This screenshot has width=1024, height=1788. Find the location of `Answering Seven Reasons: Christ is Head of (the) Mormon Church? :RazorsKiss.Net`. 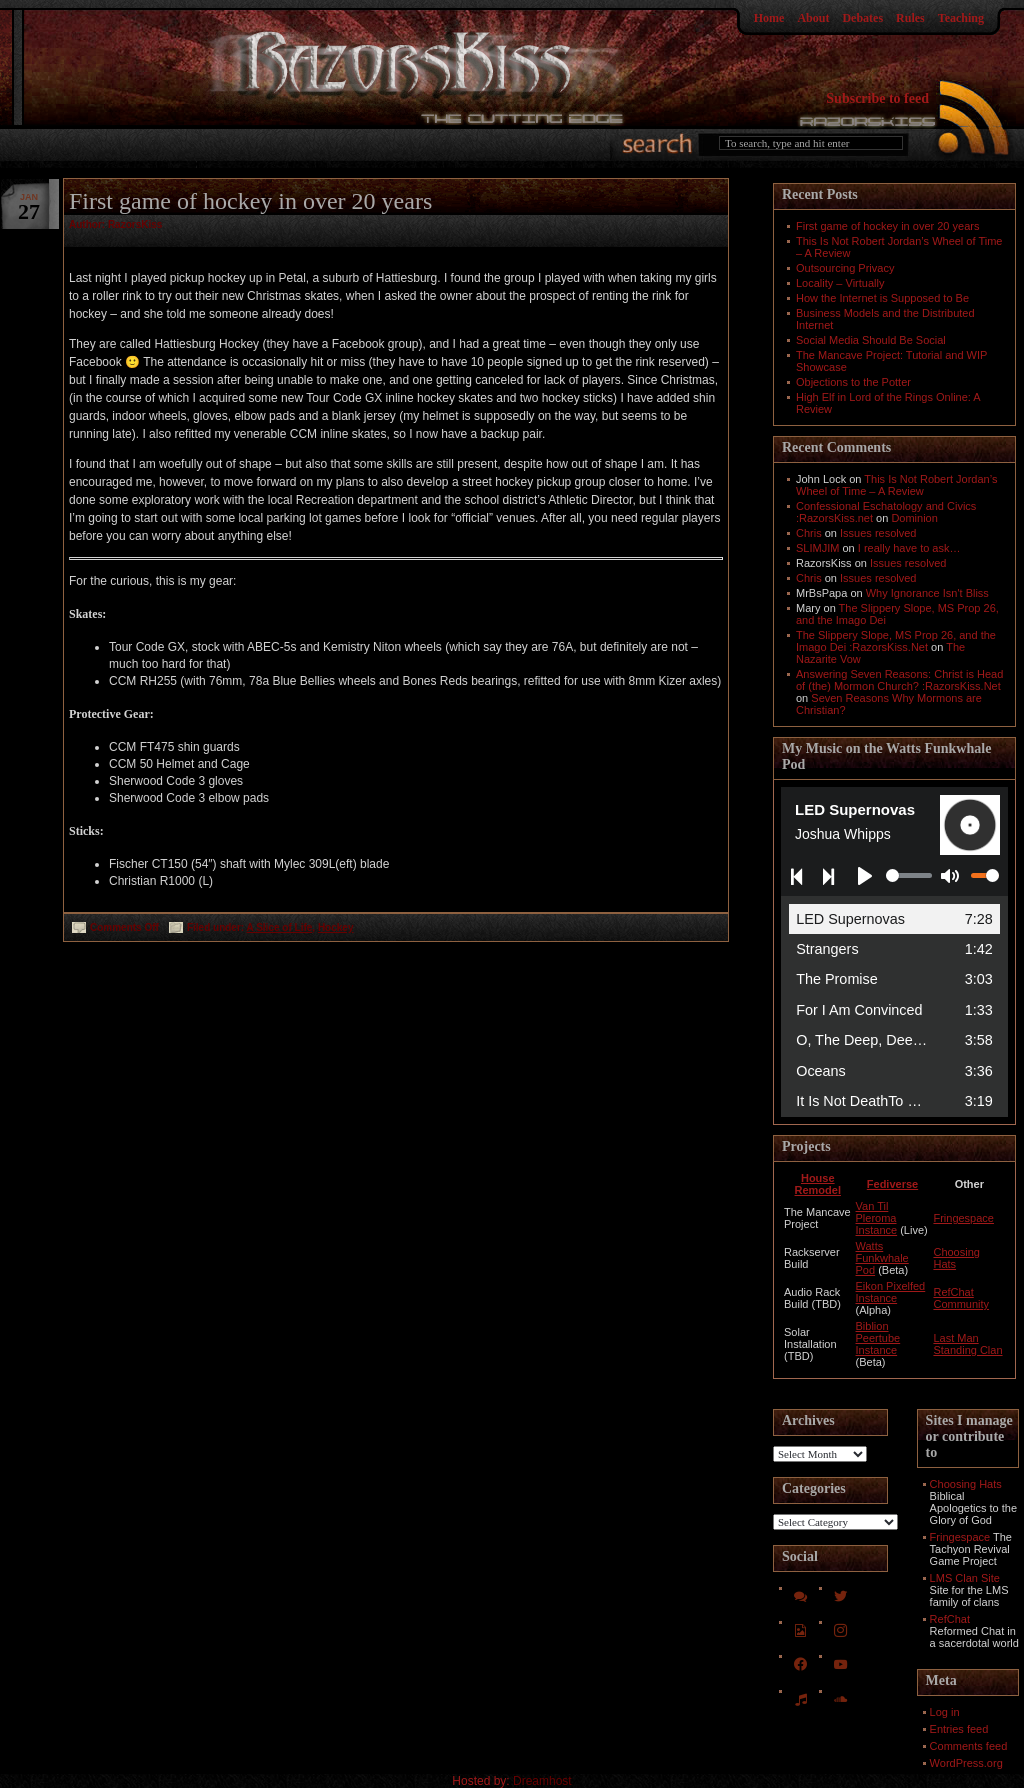

Answering Seven Reasons: Christ is Head of (the) Mormon Church? :RazorsKiss.Net is located at coordinates (899, 680).